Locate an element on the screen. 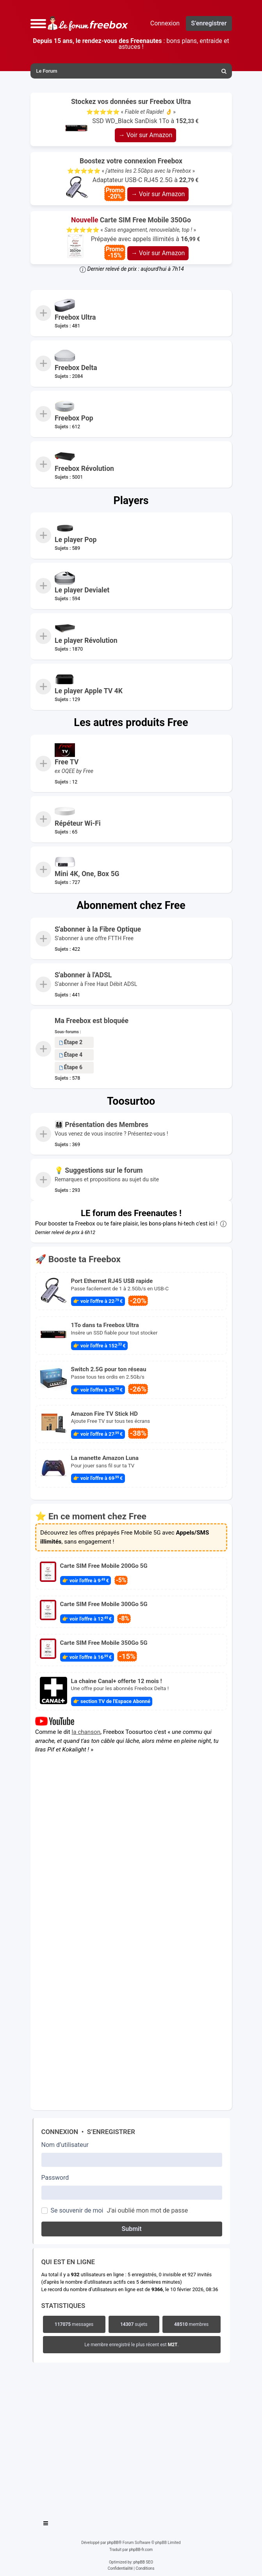 The image size is (262, 2576). M2T is located at coordinates (173, 2344).